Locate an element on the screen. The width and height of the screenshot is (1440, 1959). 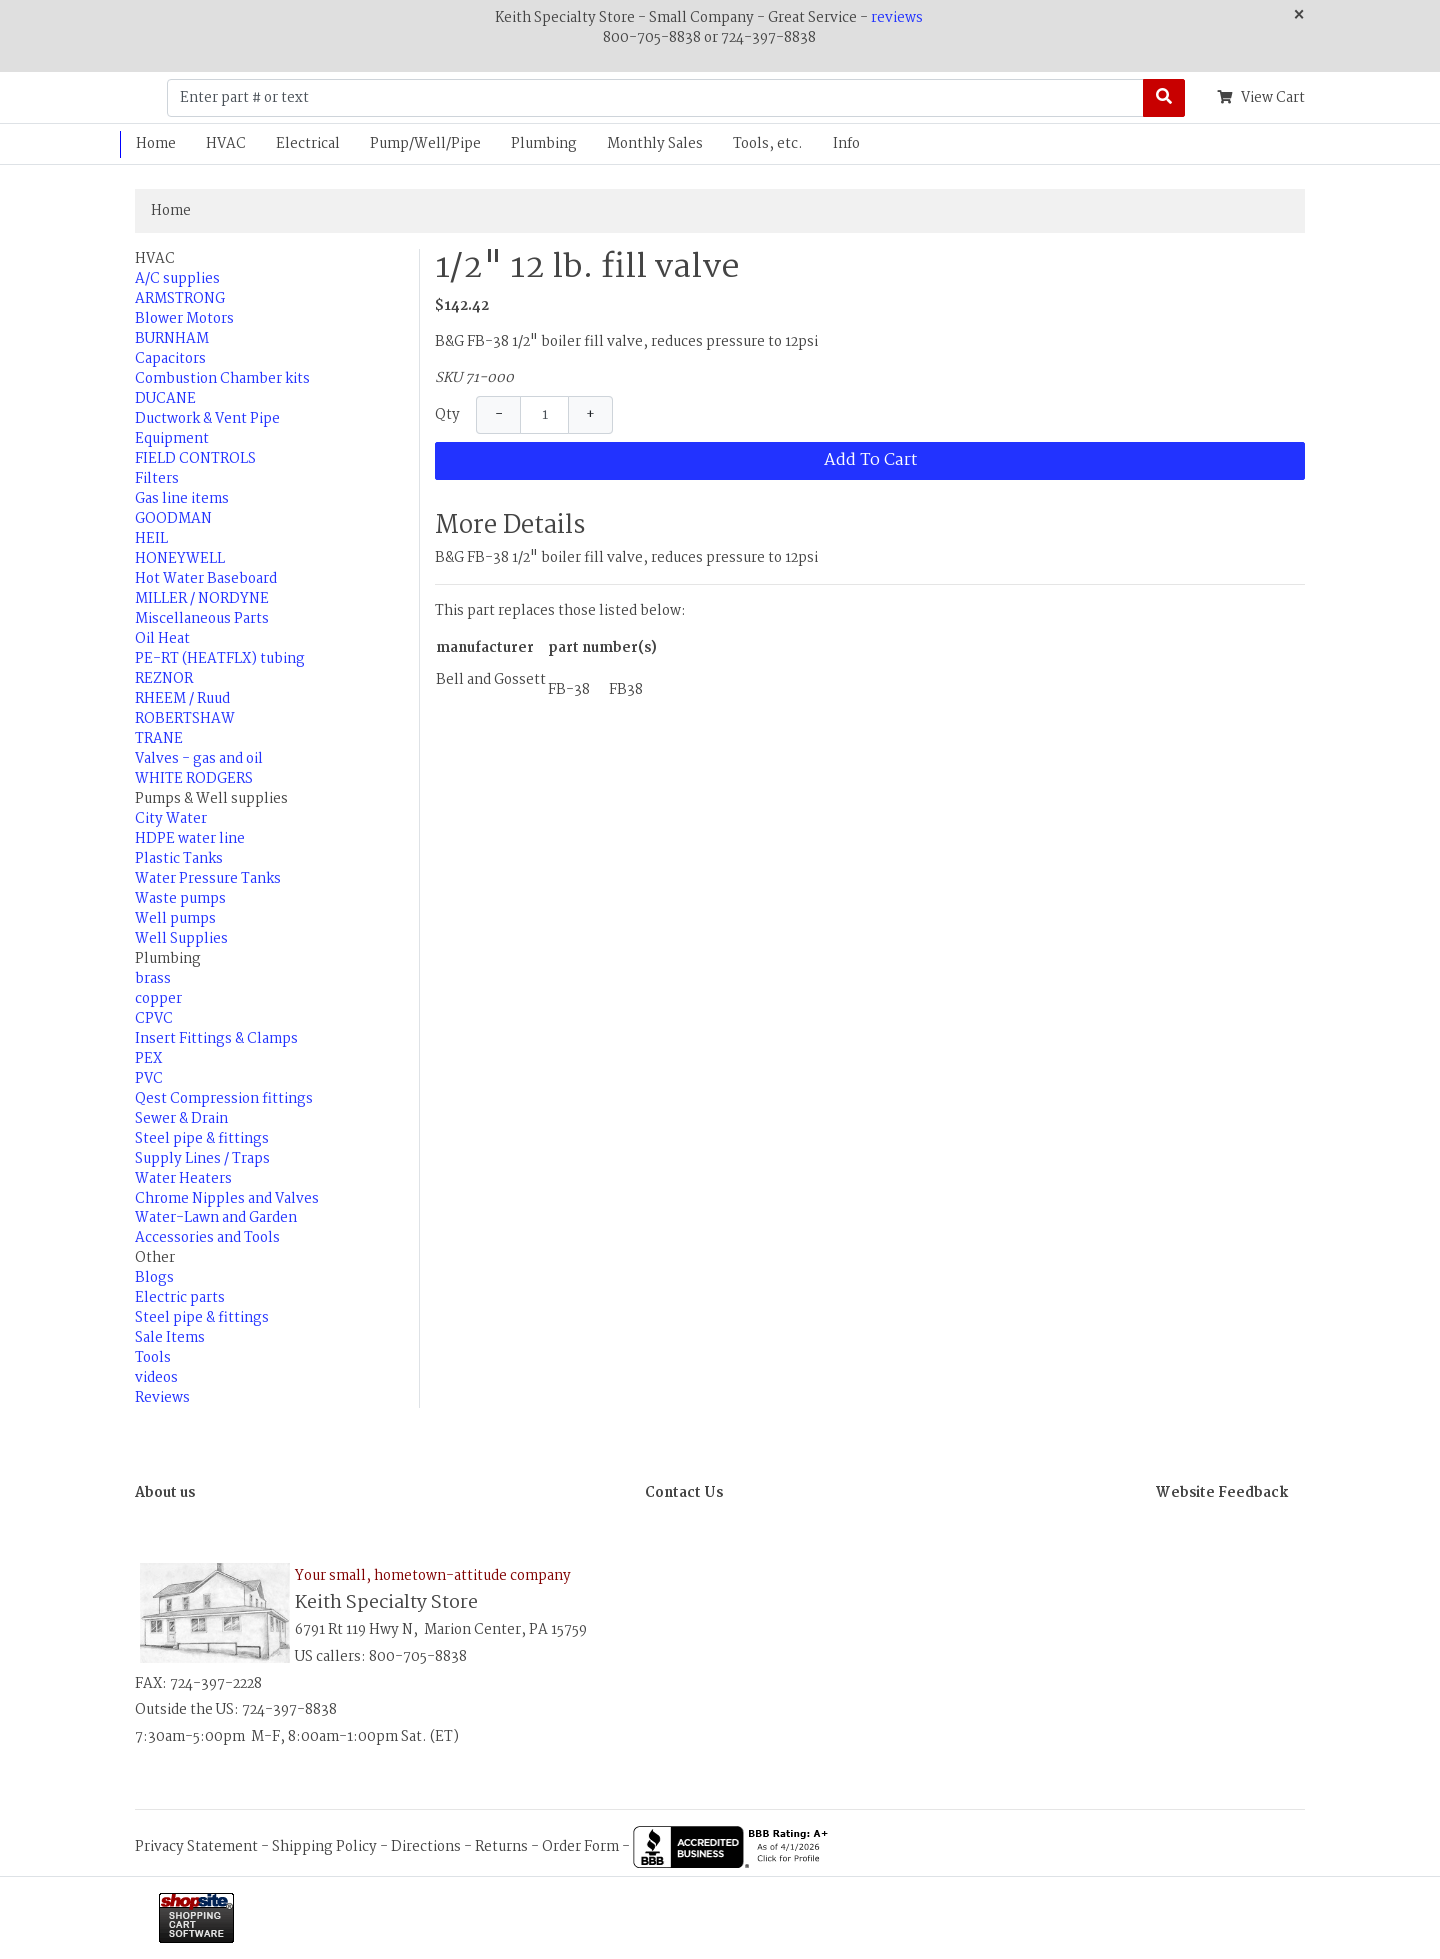
videos is located at coordinates (156, 1378).